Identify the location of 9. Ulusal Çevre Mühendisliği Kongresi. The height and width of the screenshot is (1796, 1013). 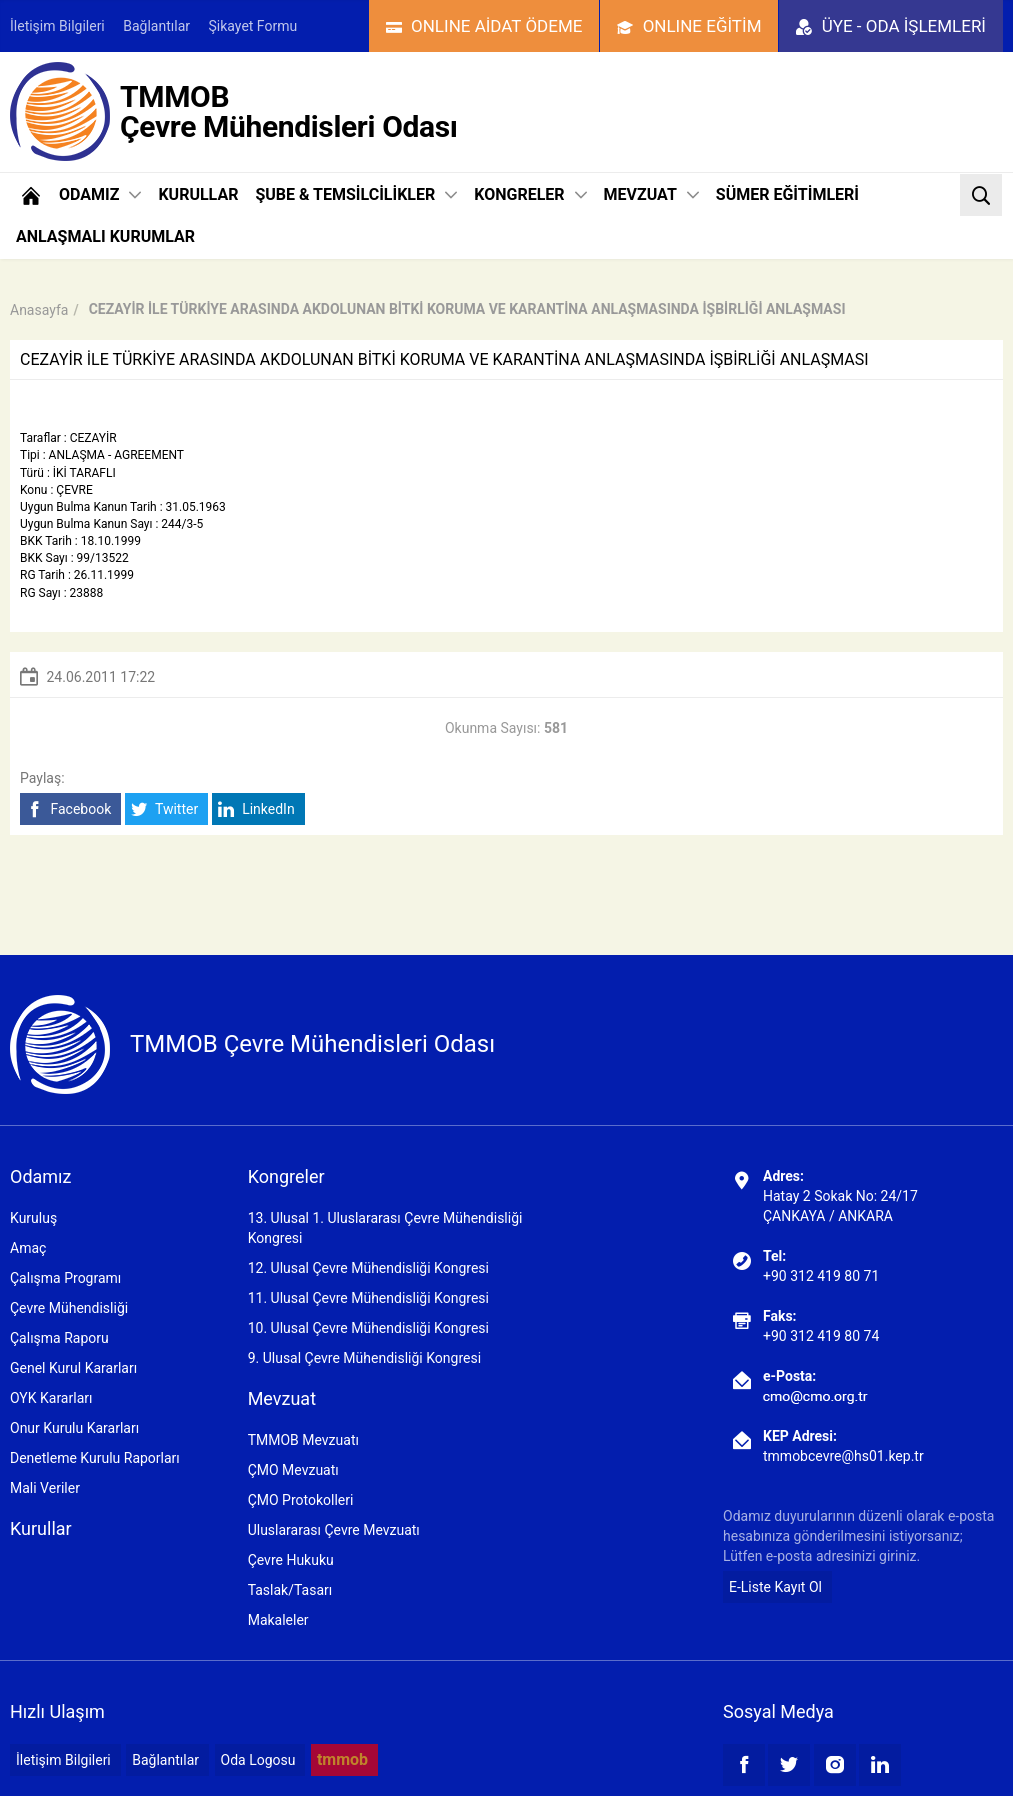
(364, 1358).